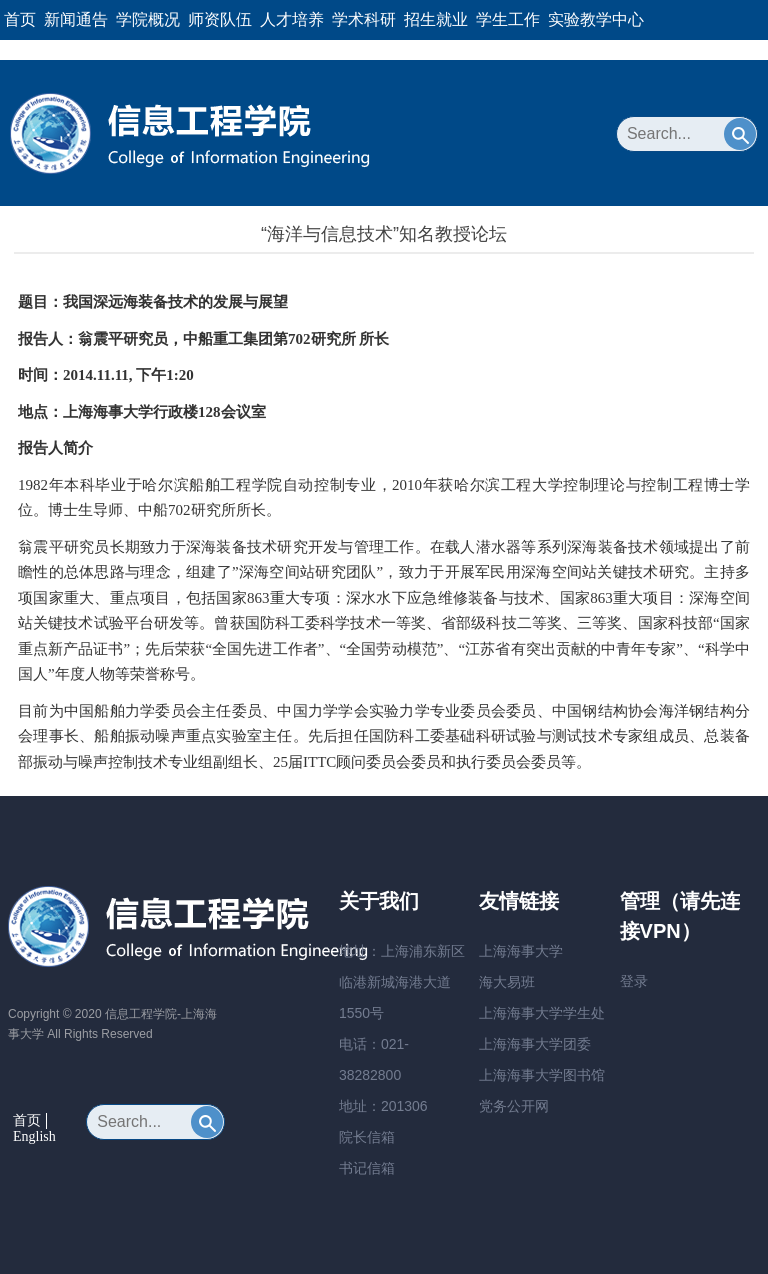  Describe the element at coordinates (20, 19) in the screenshot. I see `首页` at that location.